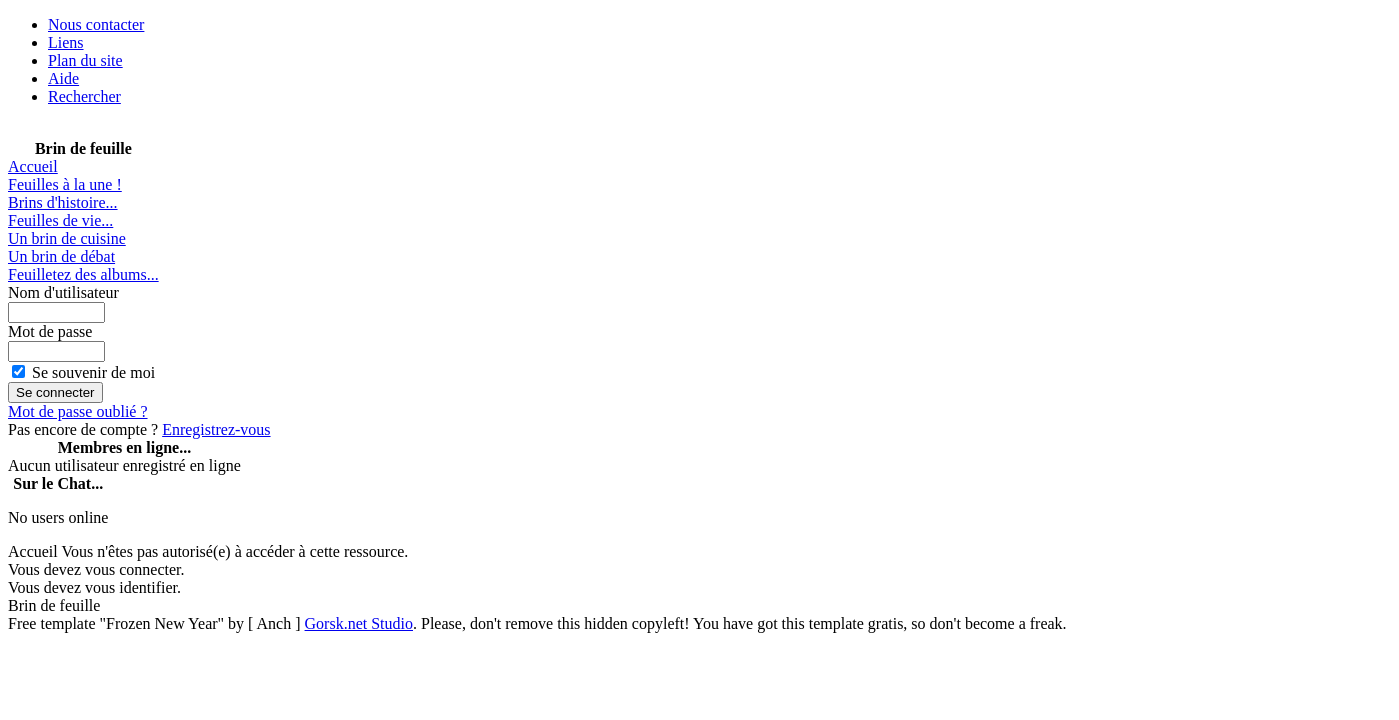  What do you see at coordinates (84, 96) in the screenshot?
I see `Rechercher` at bounding box center [84, 96].